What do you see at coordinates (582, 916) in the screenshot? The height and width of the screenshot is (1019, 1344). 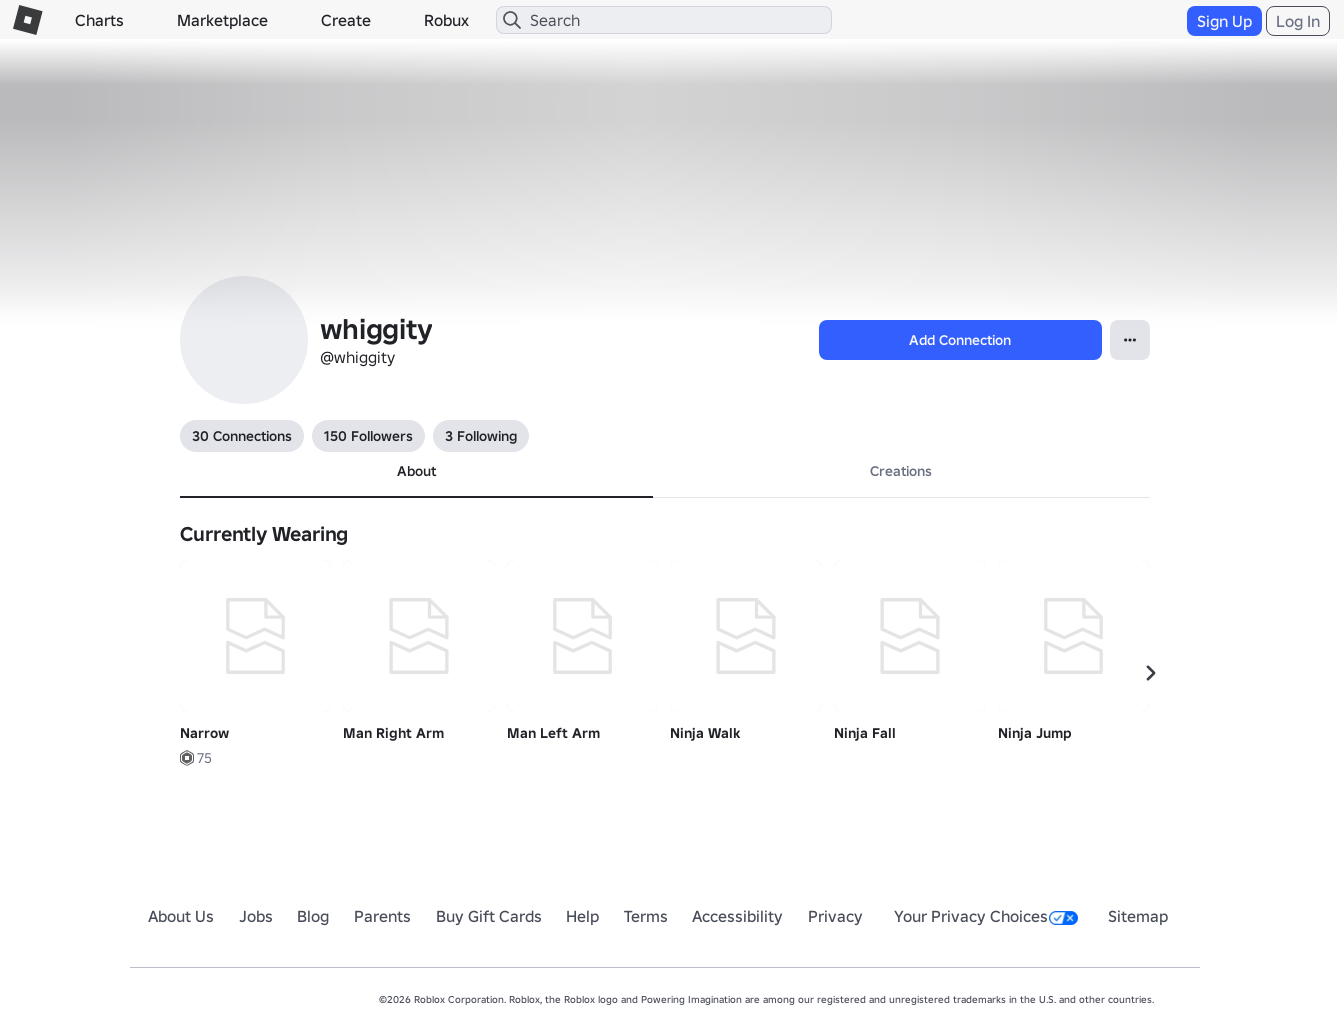 I see `Help` at bounding box center [582, 916].